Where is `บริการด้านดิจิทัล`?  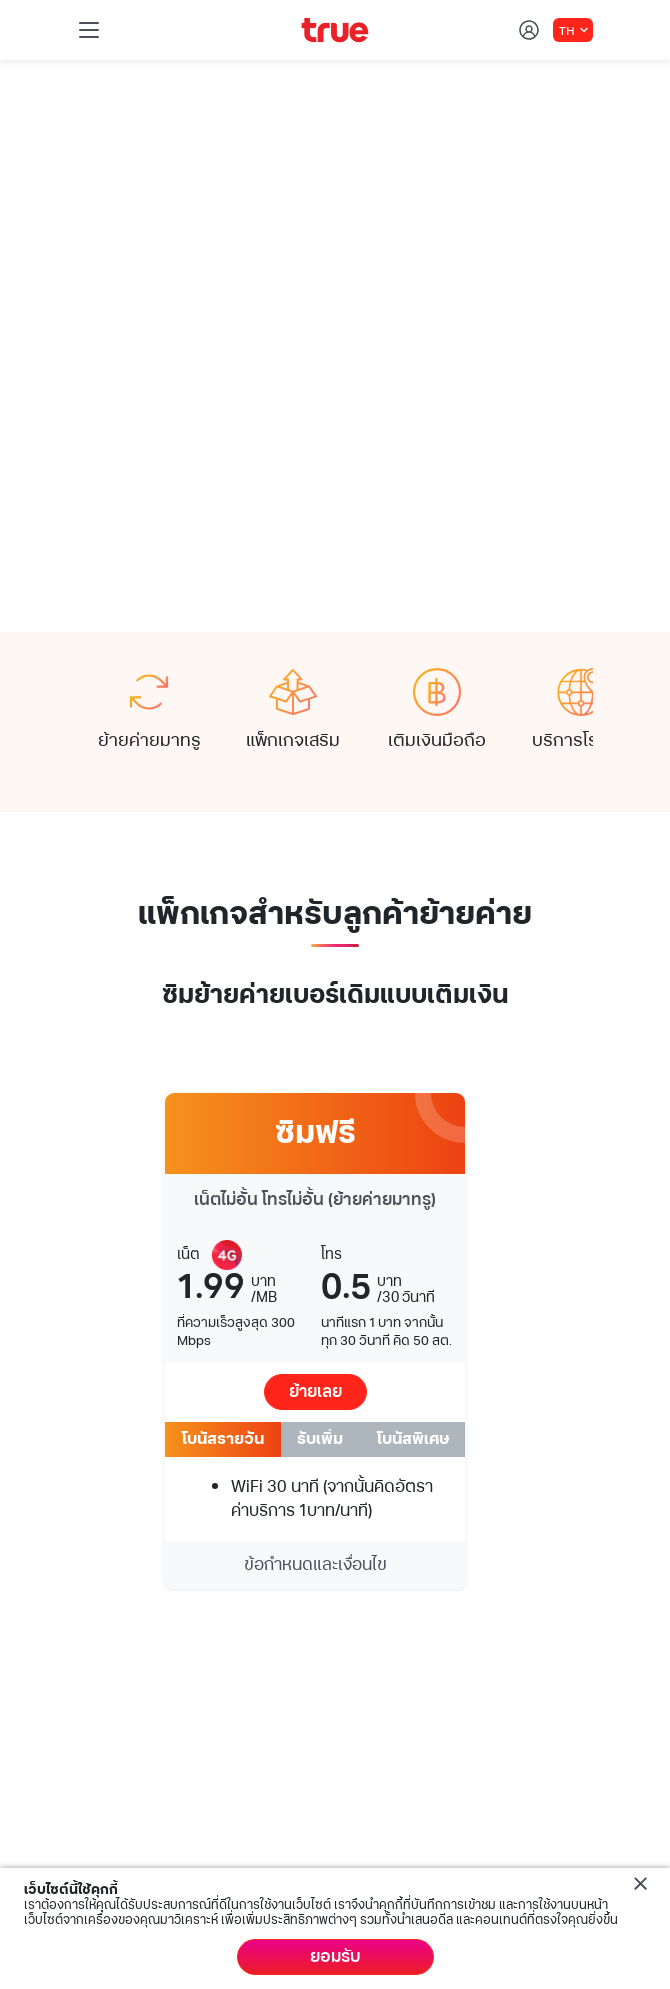 บริการด้านดิจิทัล is located at coordinates (138, 1635).